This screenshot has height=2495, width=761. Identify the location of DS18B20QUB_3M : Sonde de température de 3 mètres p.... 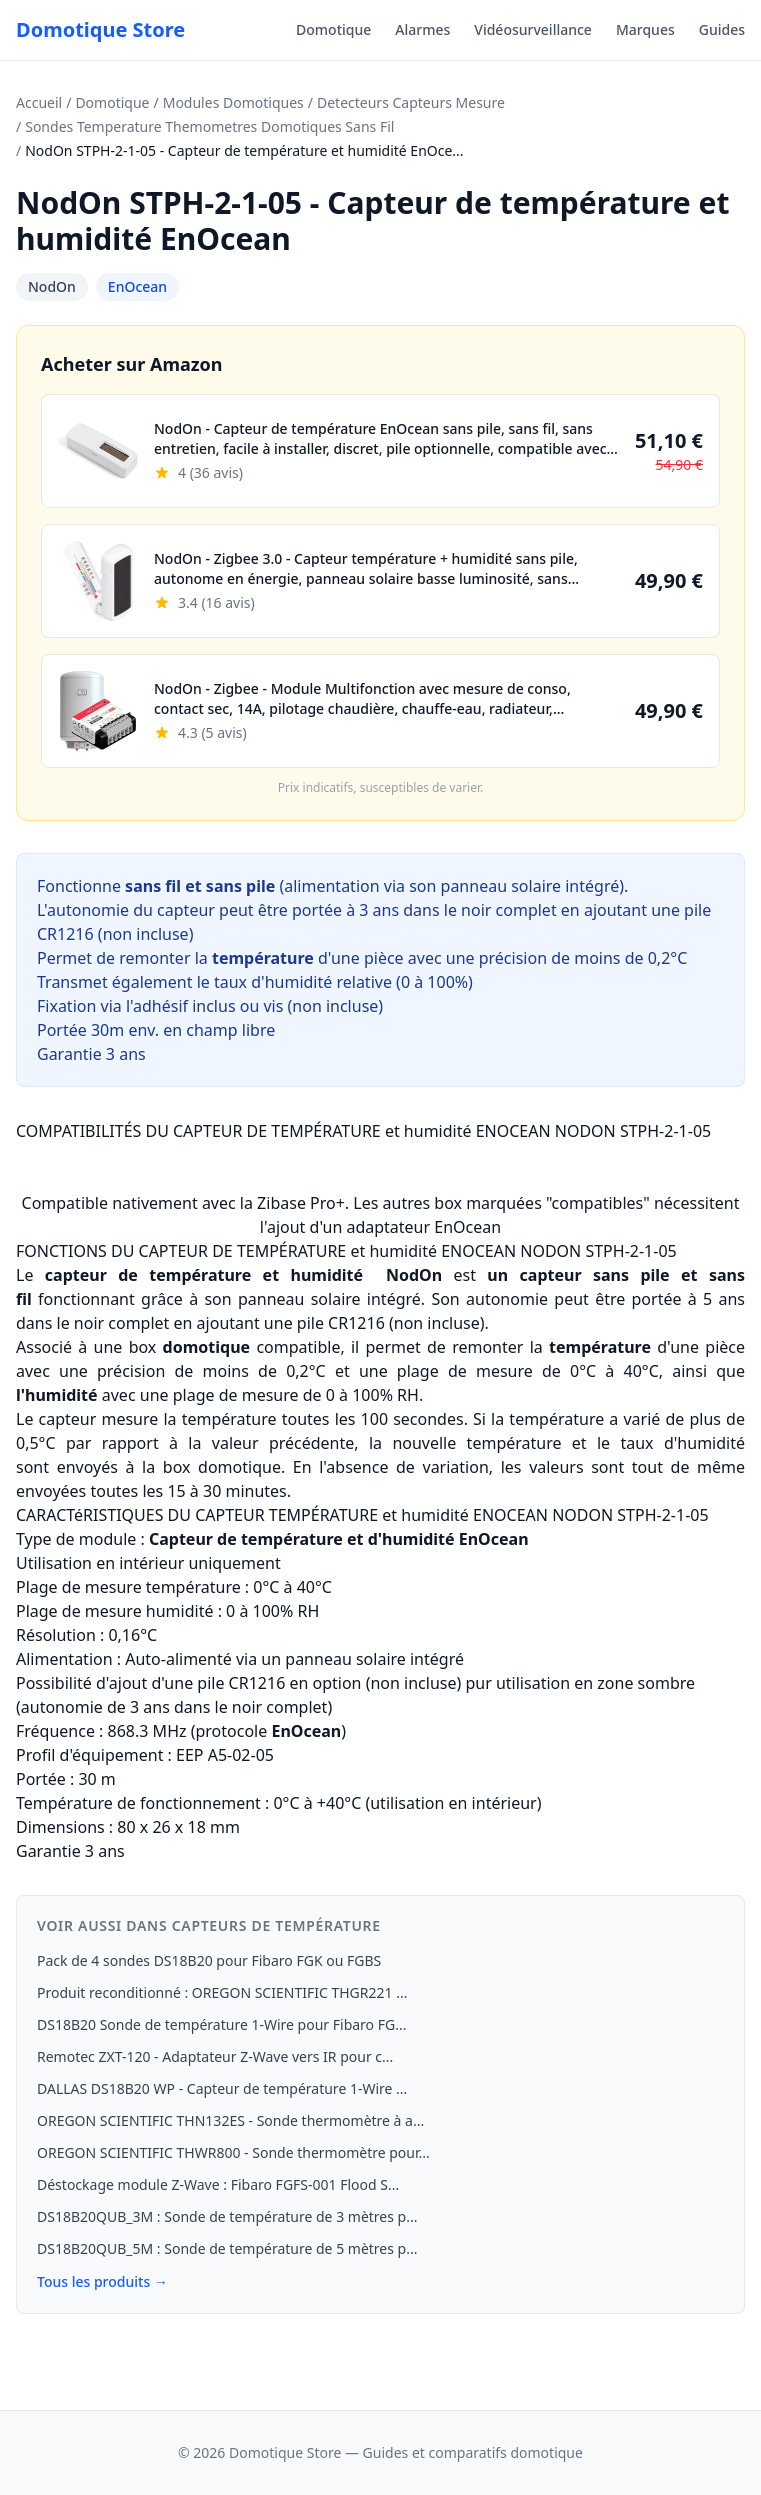
(227, 2216).